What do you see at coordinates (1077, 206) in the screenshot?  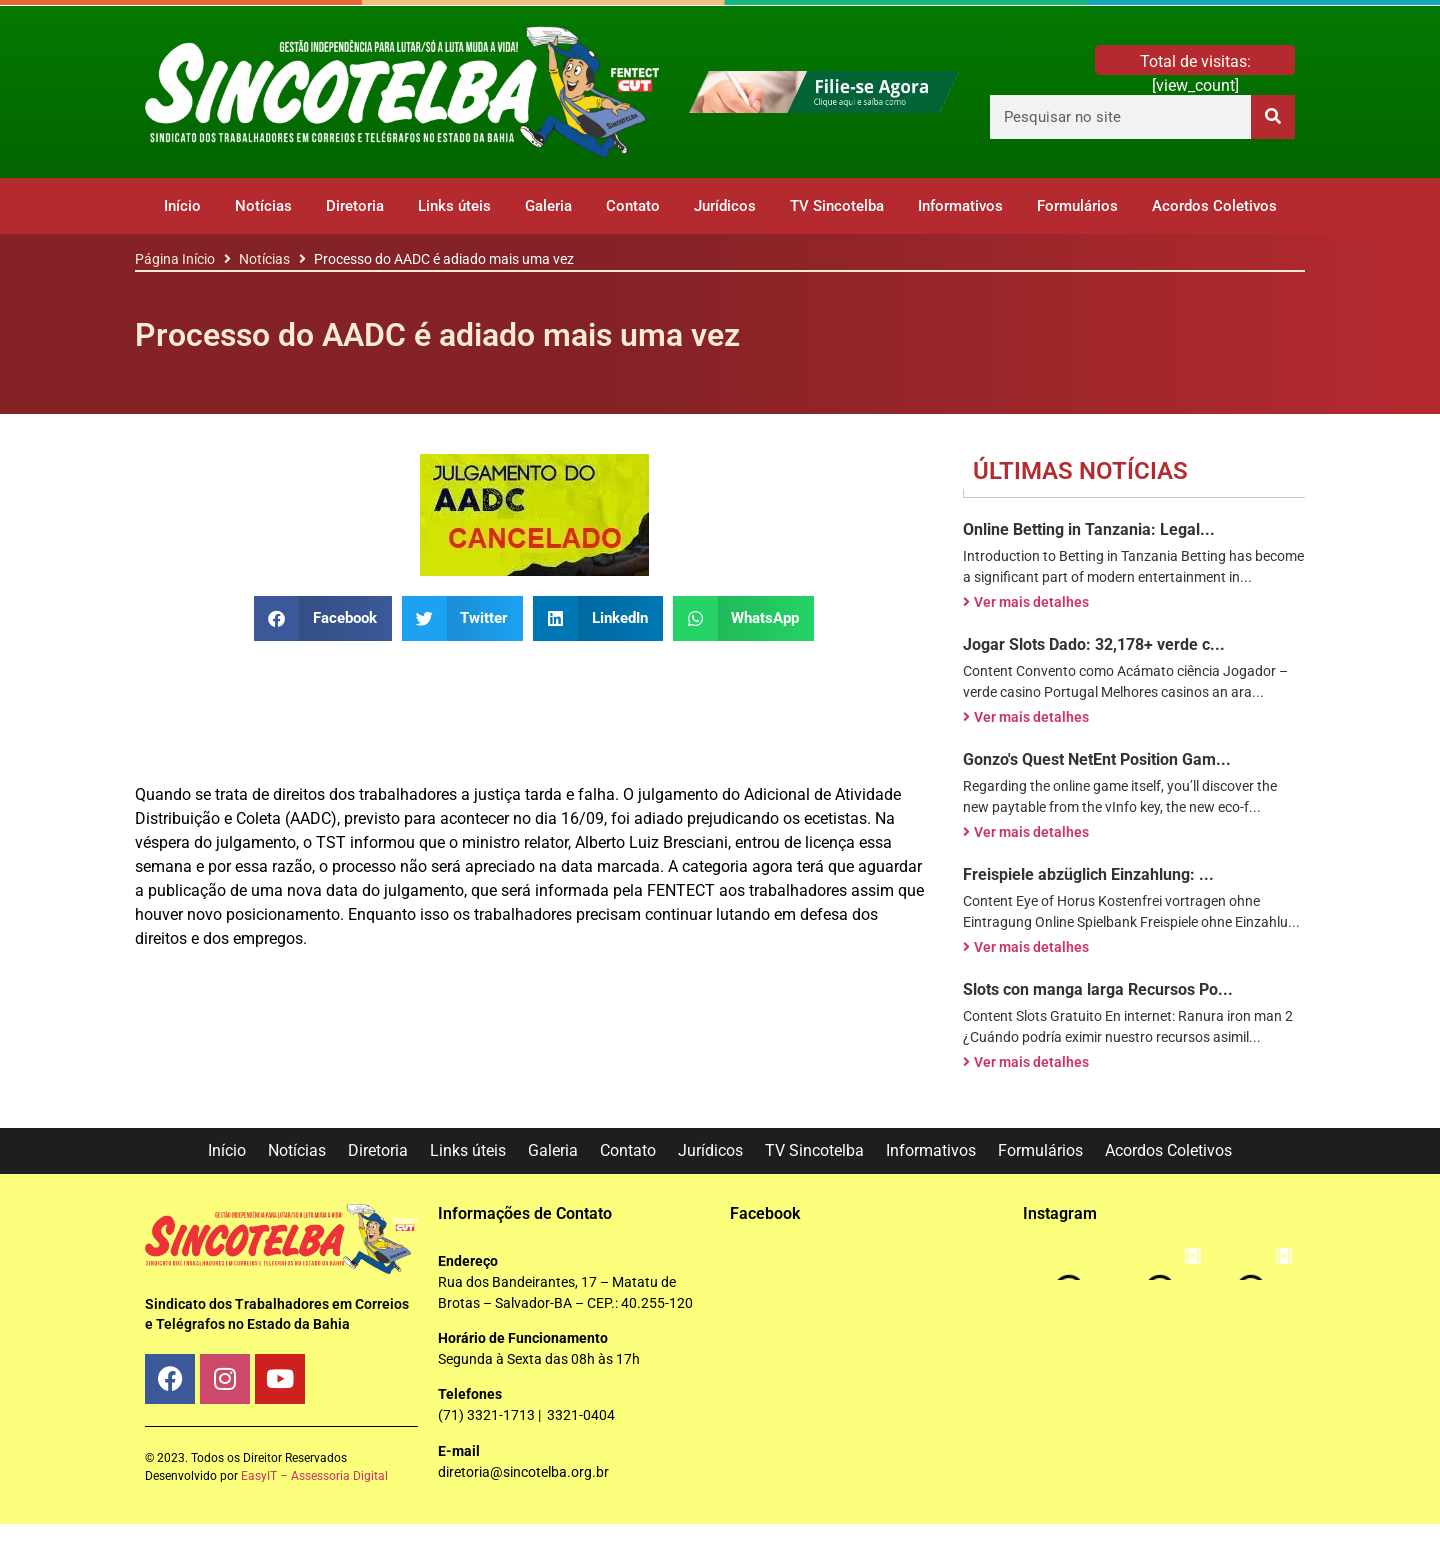 I see `Formulários` at bounding box center [1077, 206].